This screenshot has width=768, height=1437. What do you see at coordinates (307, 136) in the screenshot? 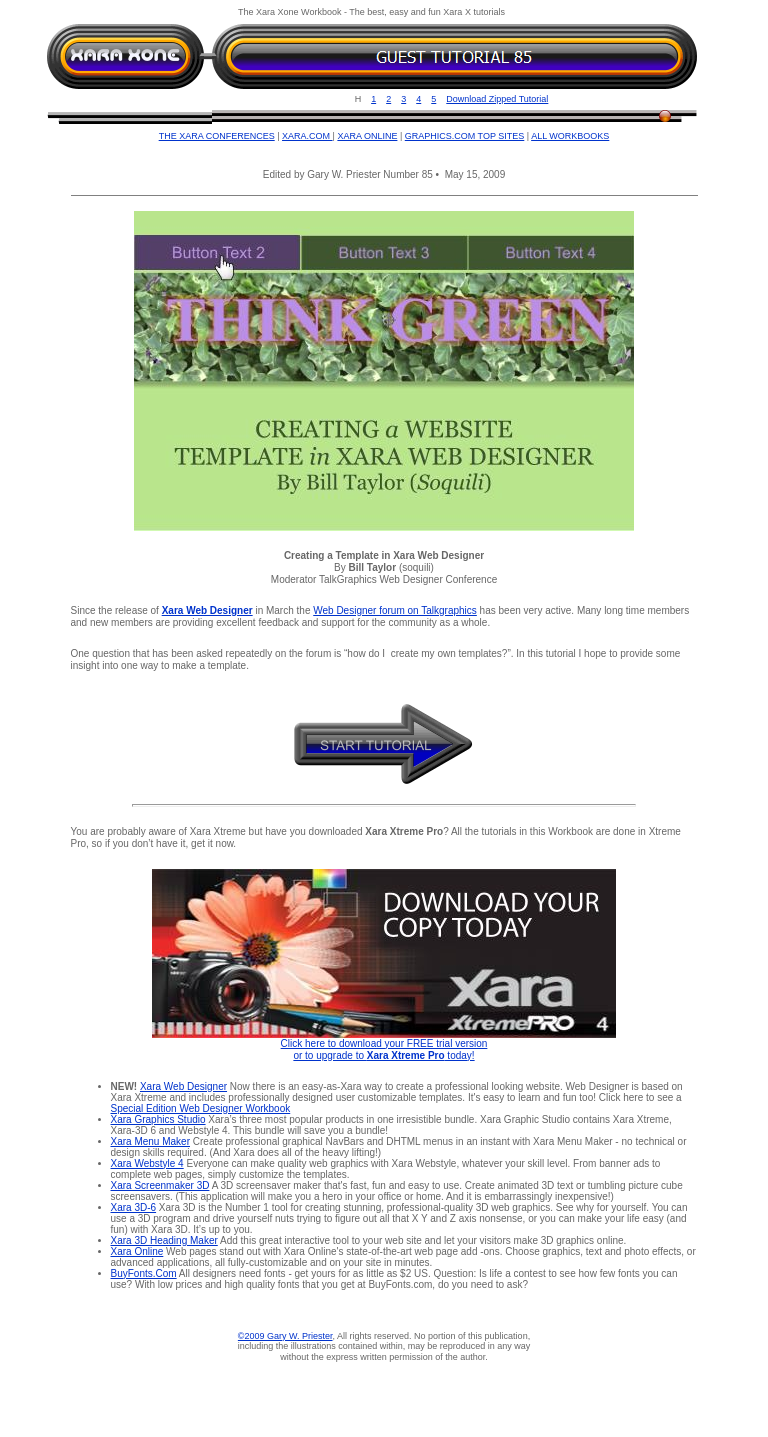
I see `XARA.COM` at bounding box center [307, 136].